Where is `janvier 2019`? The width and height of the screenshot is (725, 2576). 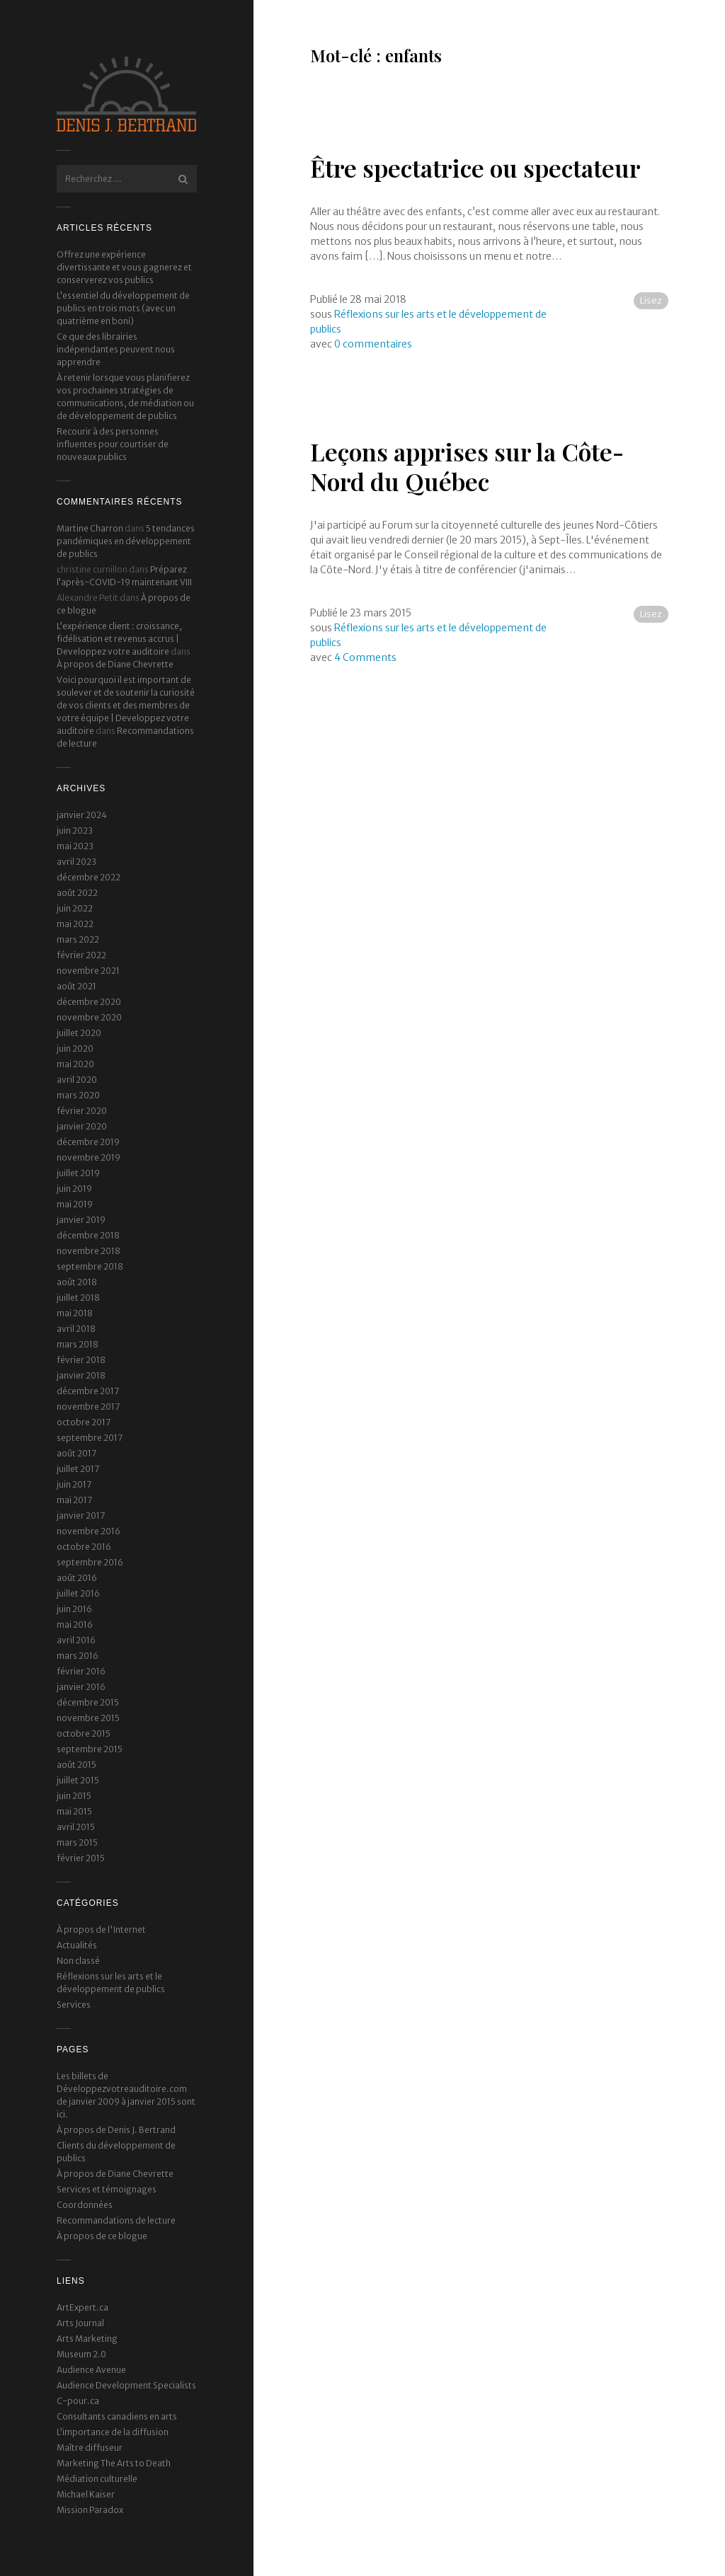 janvier 2019 is located at coordinates (81, 1219).